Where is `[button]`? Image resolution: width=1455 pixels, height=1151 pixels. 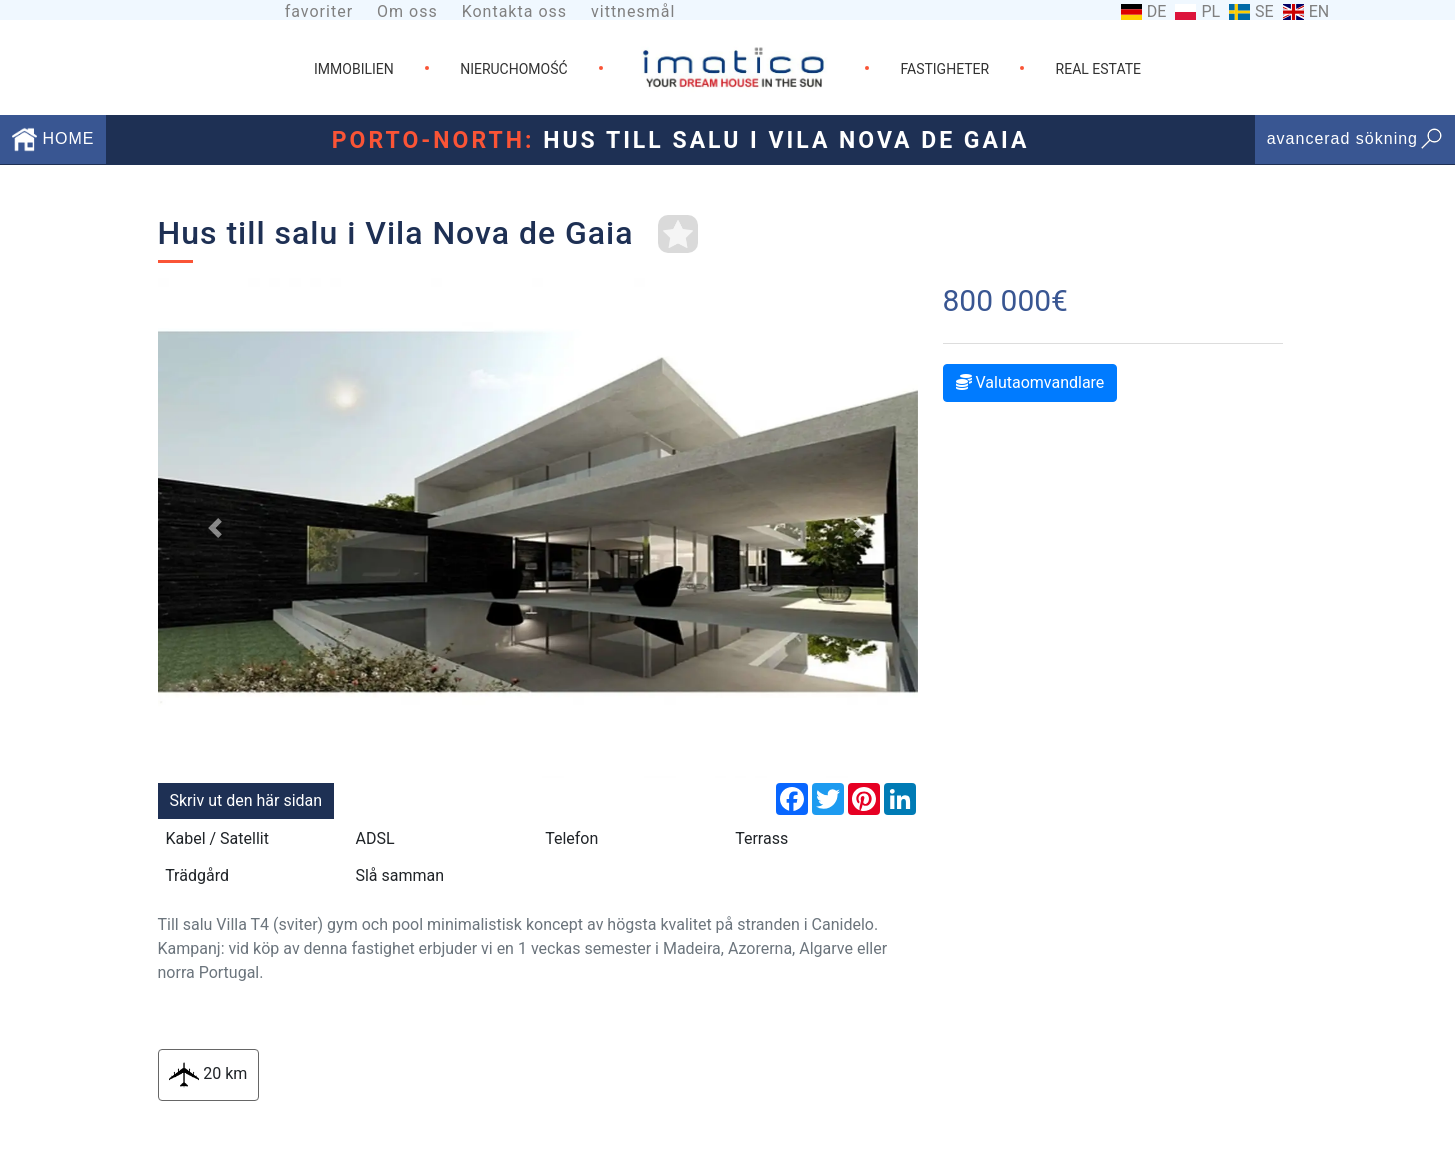 [button] is located at coordinates (215, 528).